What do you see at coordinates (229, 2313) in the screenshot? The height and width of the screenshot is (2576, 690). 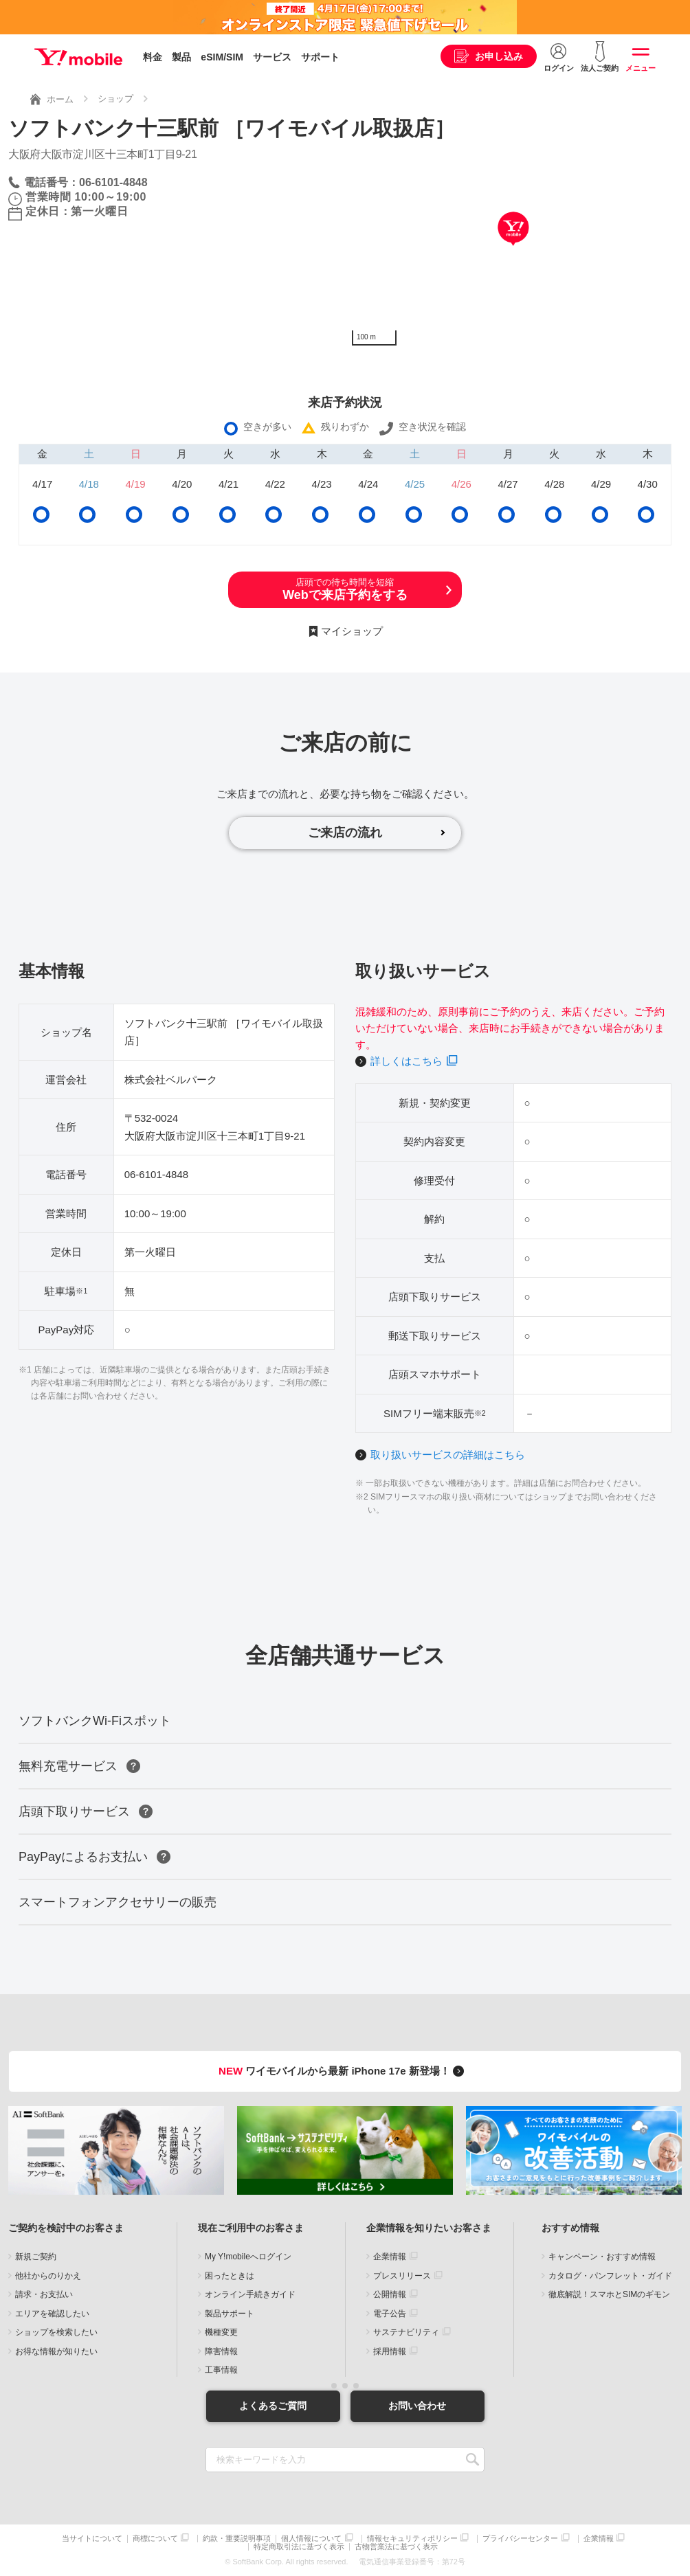 I see `製品サポート` at bounding box center [229, 2313].